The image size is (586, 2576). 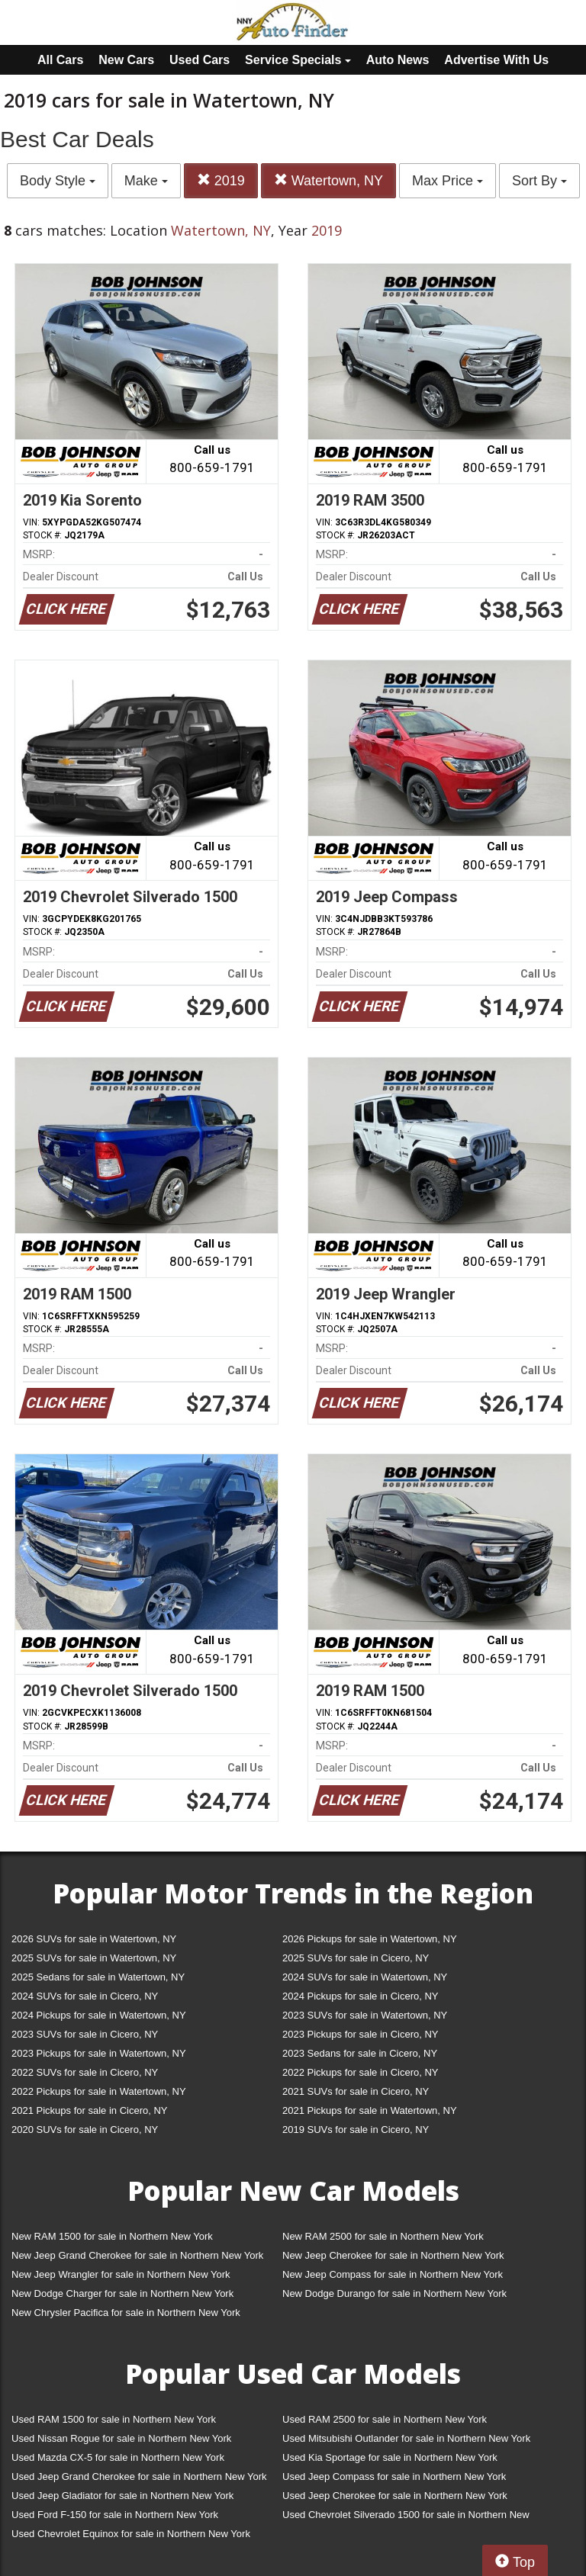 What do you see at coordinates (84, 2034) in the screenshot?
I see `2023 SUVs for sale in Cicero, NY` at bounding box center [84, 2034].